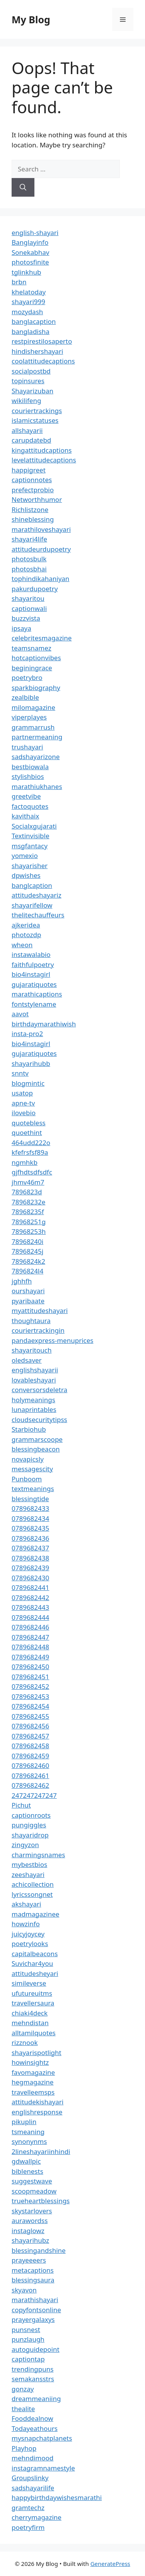 Image resolution: width=145 pixels, height=2576 pixels. What do you see at coordinates (39, 1419) in the screenshot?
I see `cloudsecuritytipss` at bounding box center [39, 1419].